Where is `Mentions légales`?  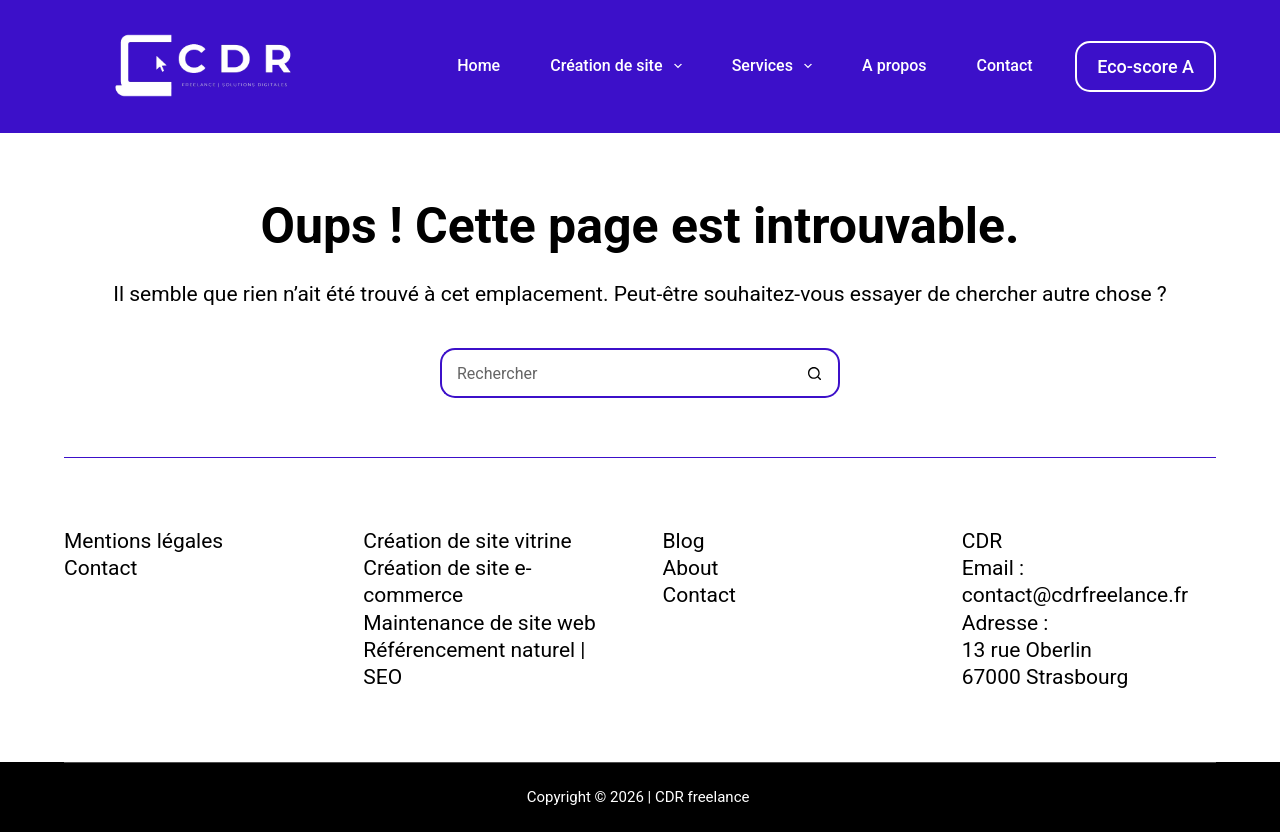 Mentions légales is located at coordinates (143, 541).